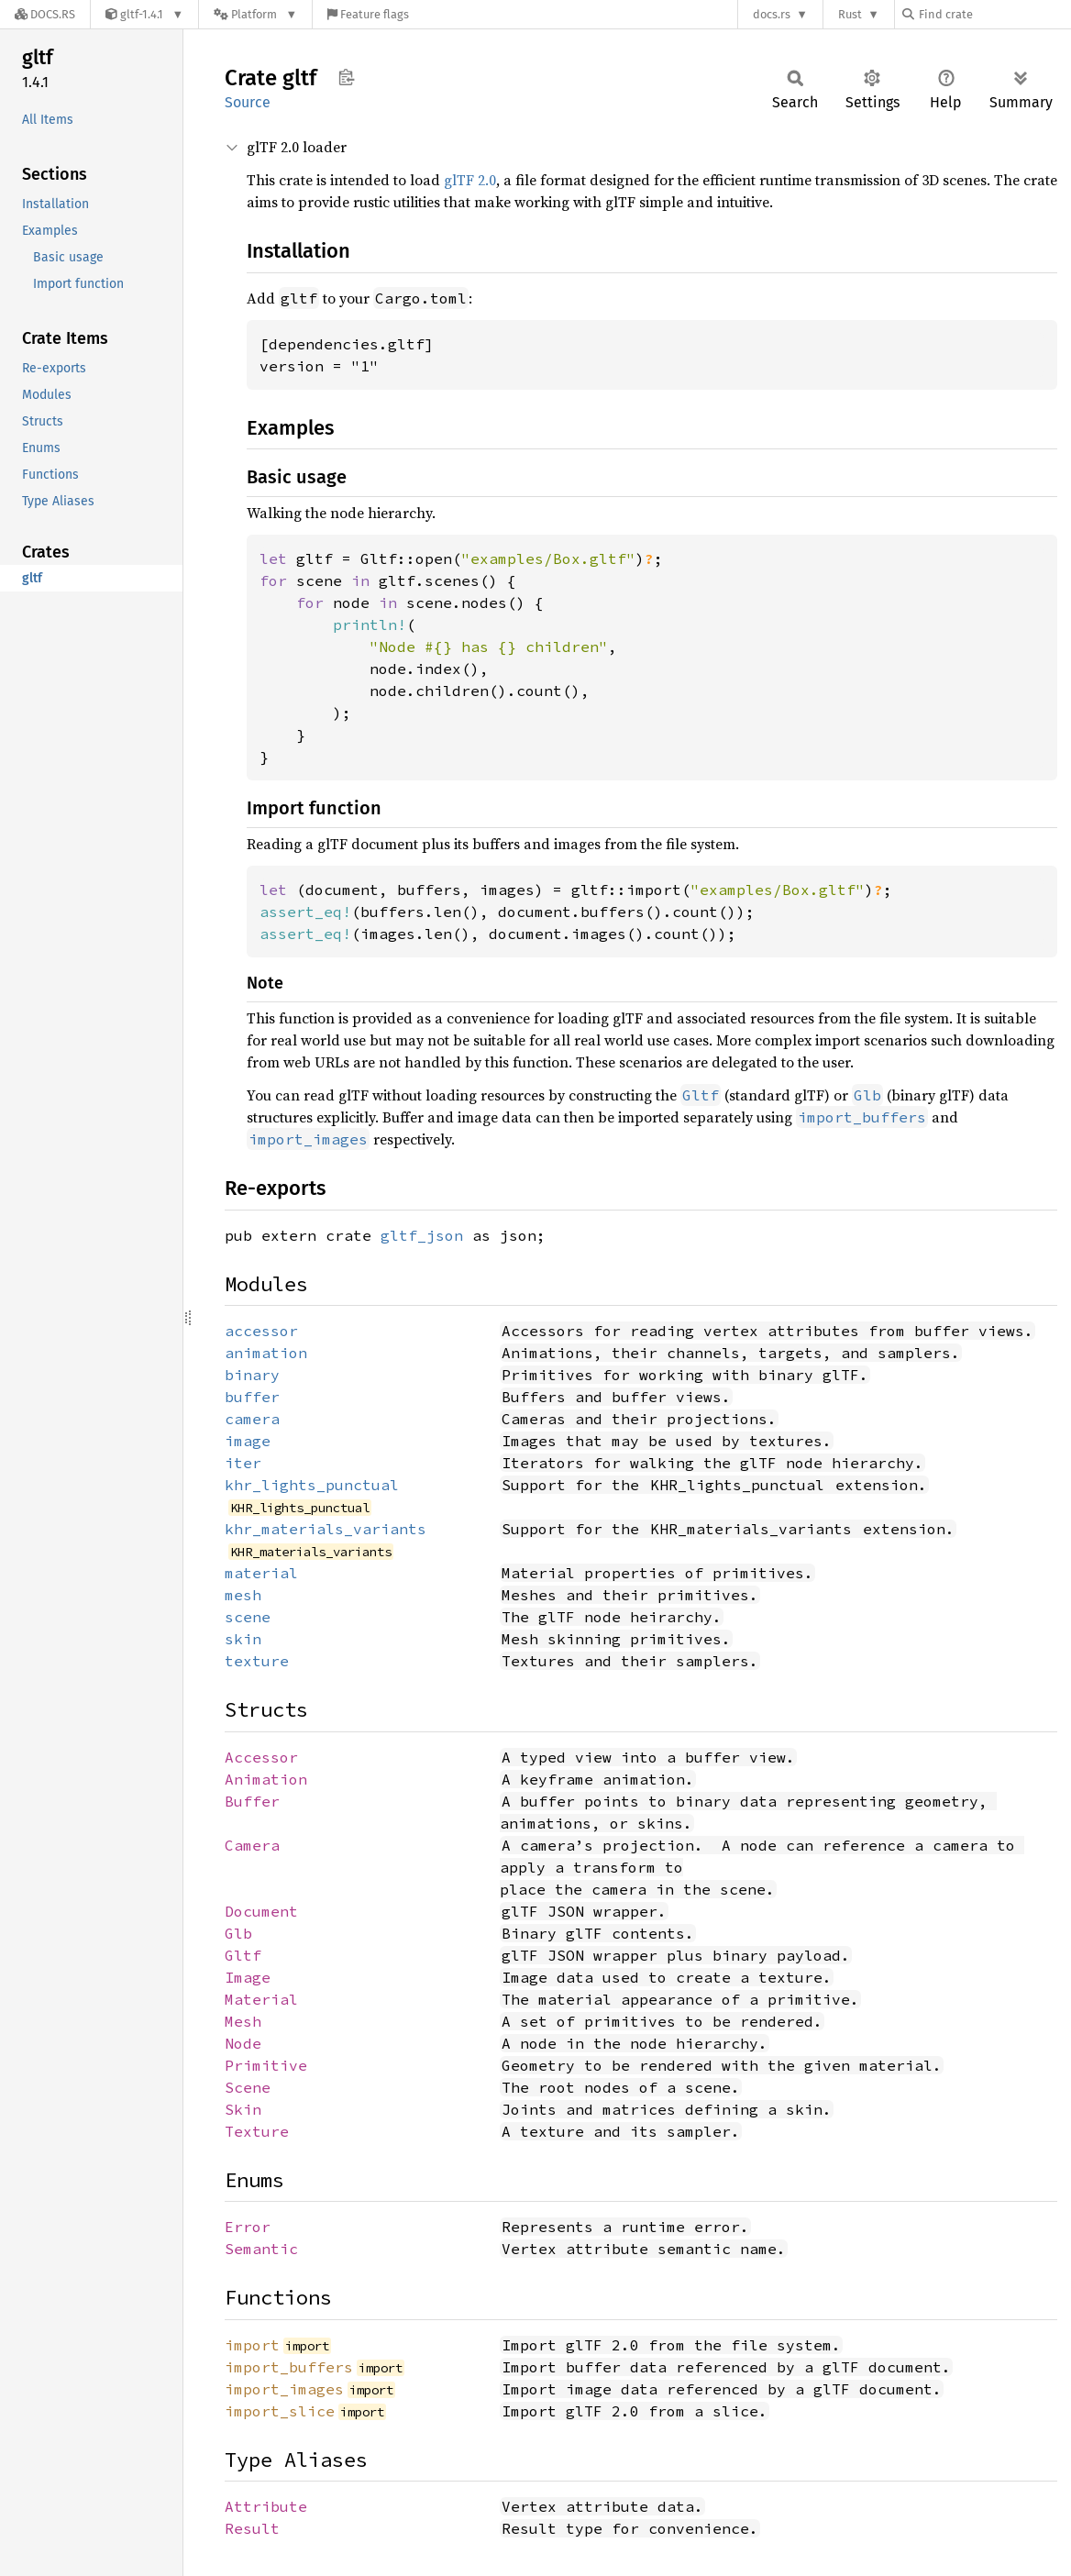 Image resolution: width=1071 pixels, height=2576 pixels. Describe the element at coordinates (248, 2226) in the screenshot. I see `Error` at that location.